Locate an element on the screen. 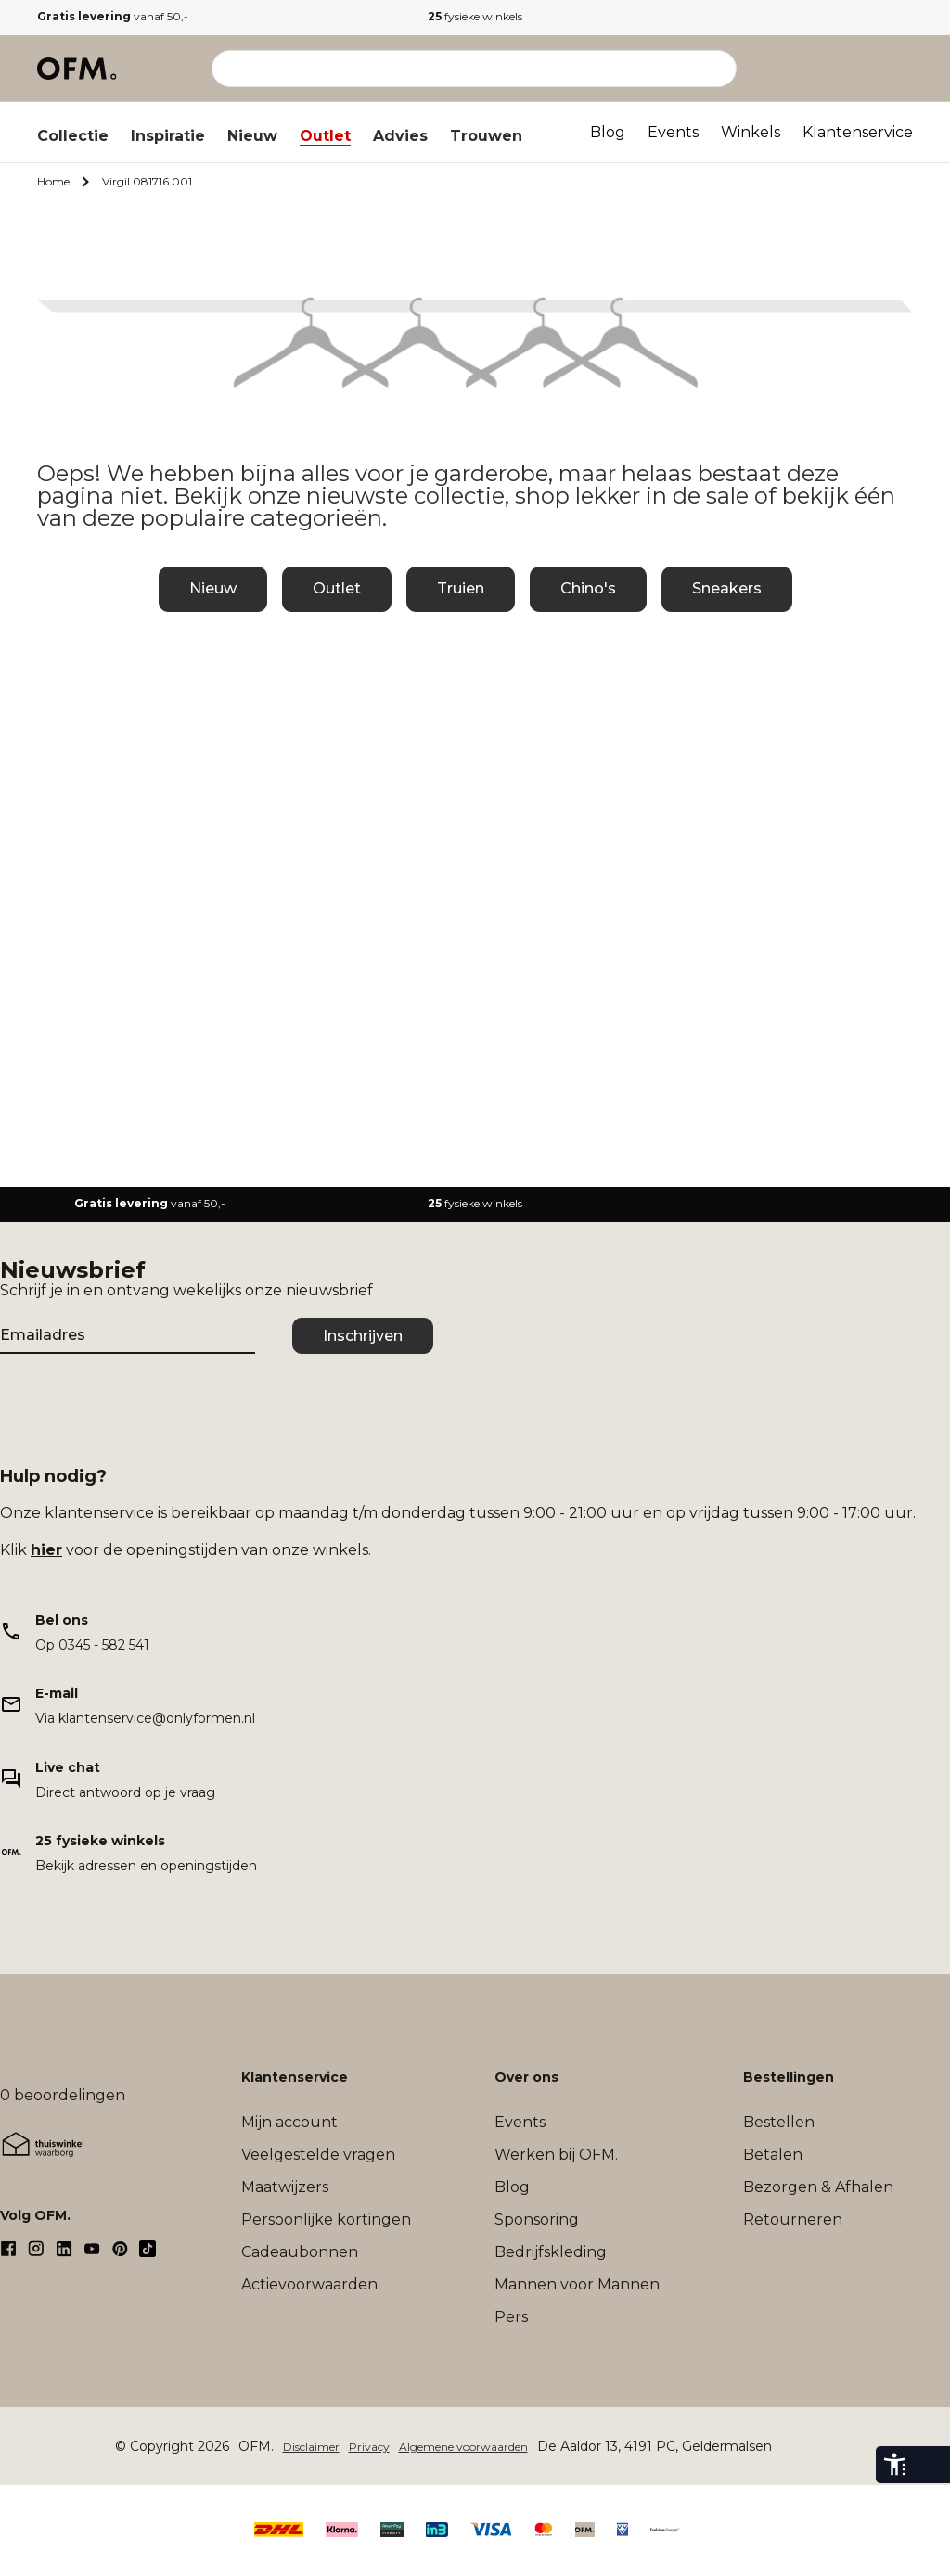 The width and height of the screenshot is (950, 2576). Sneakers is located at coordinates (727, 588).